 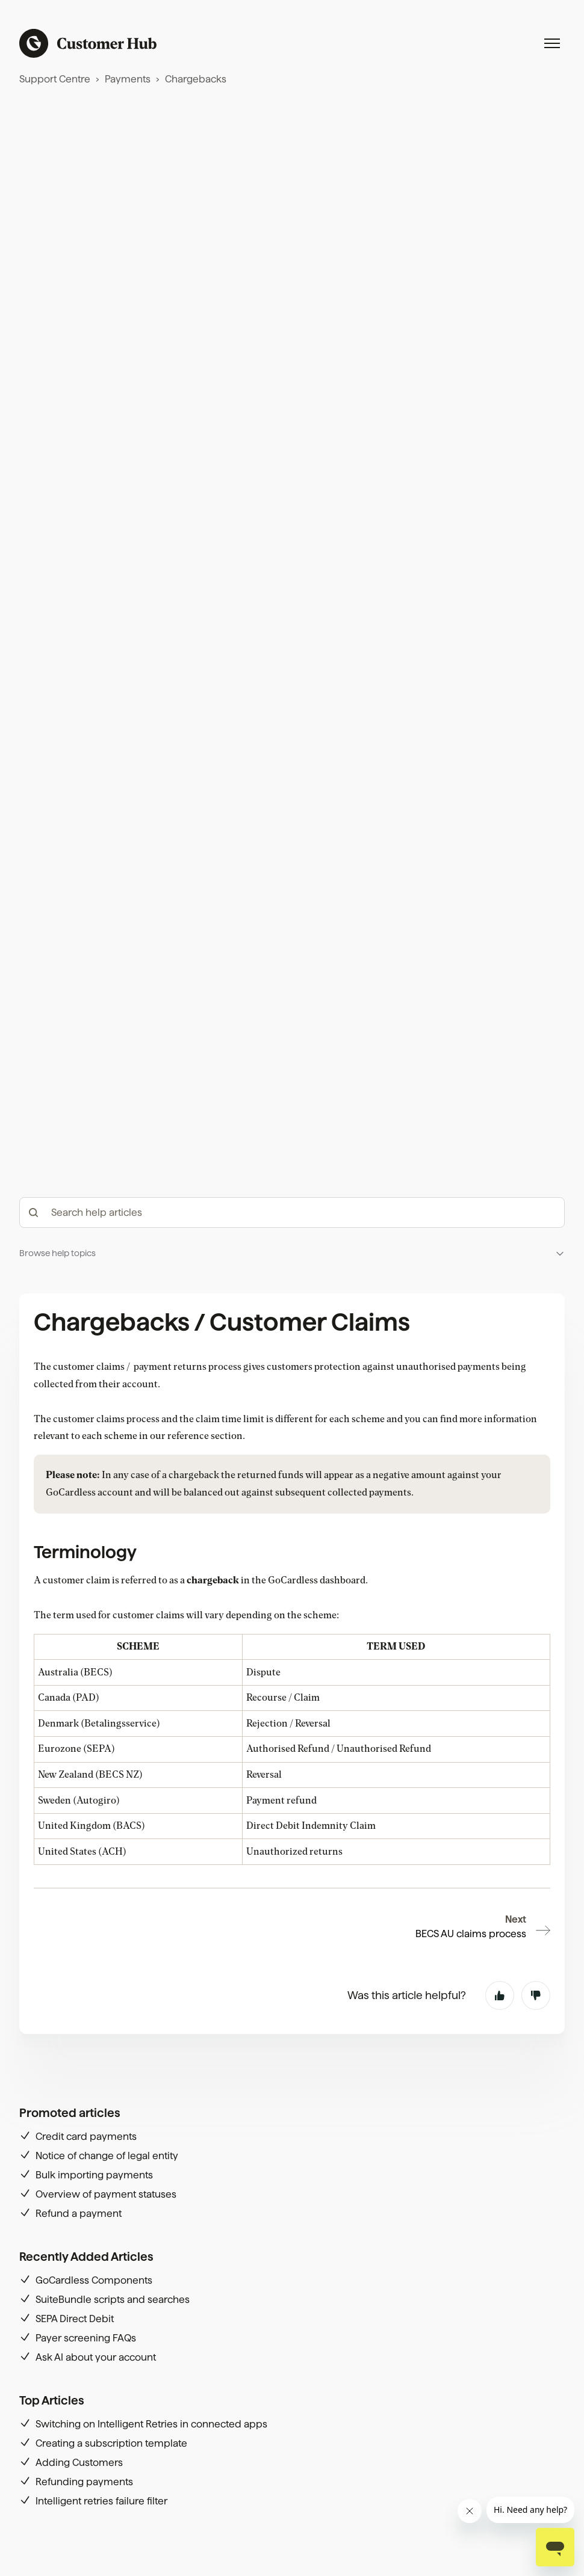 I want to click on Payments, so click(x=128, y=79).